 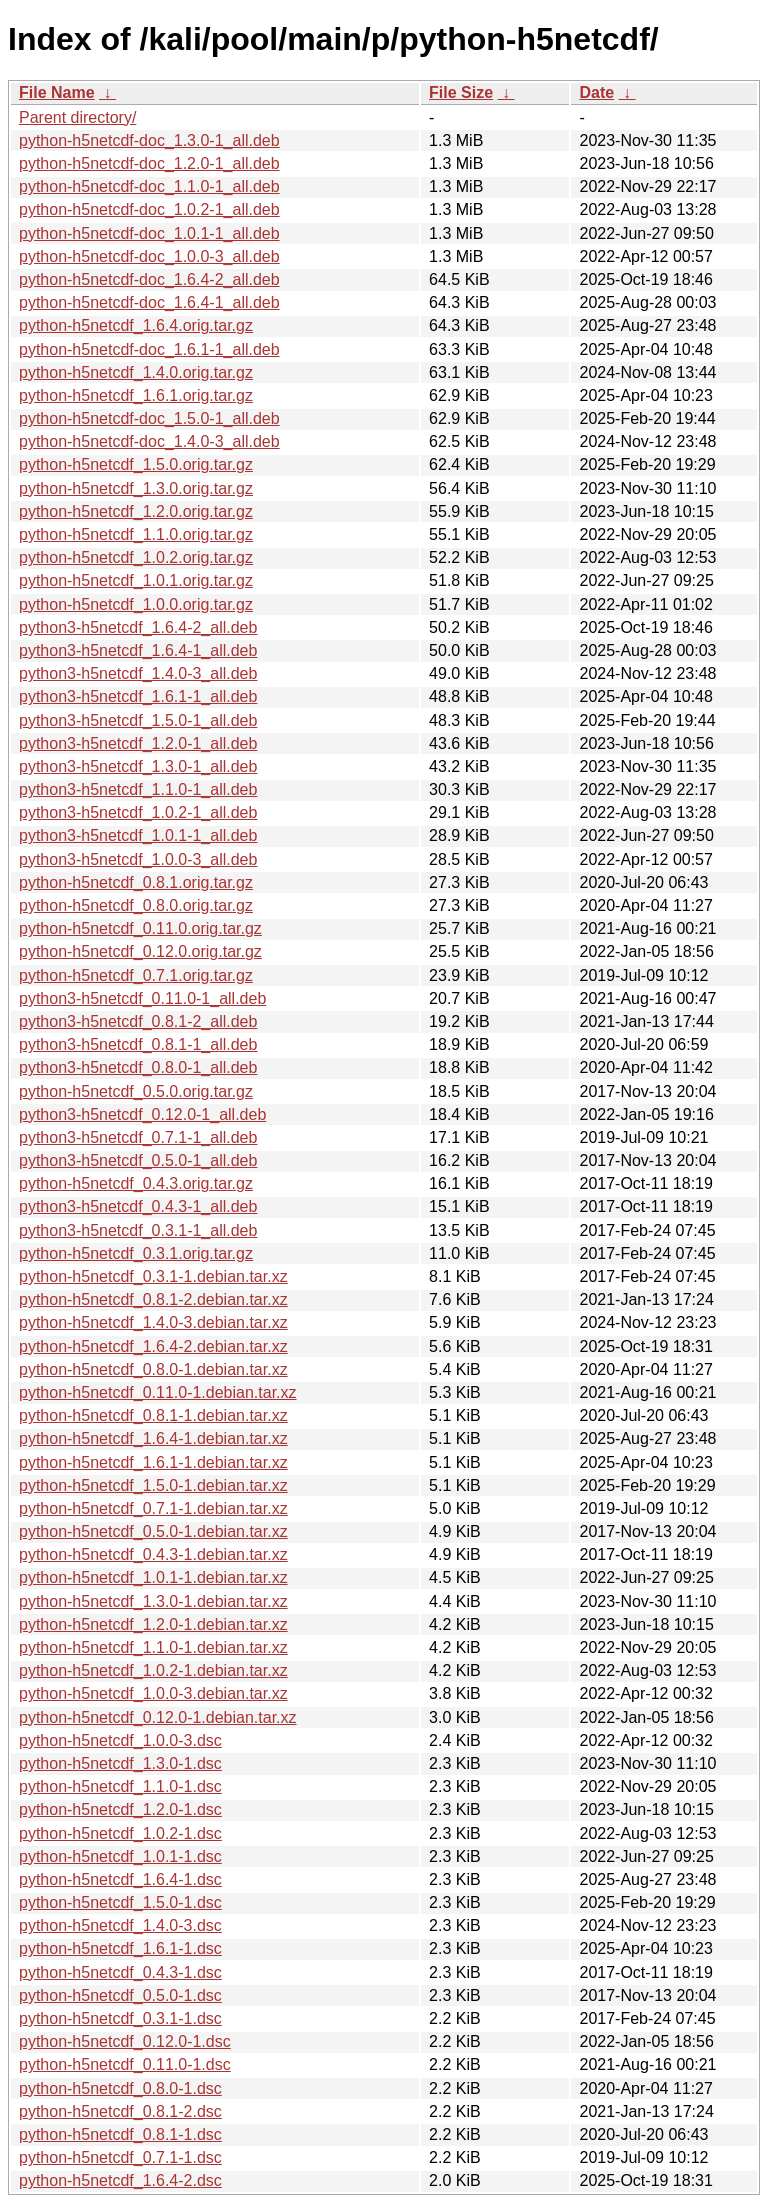 What do you see at coordinates (153, 1577) in the screenshot?
I see `python-h5netcdf_1.0.1-1.debian.tar.xz` at bounding box center [153, 1577].